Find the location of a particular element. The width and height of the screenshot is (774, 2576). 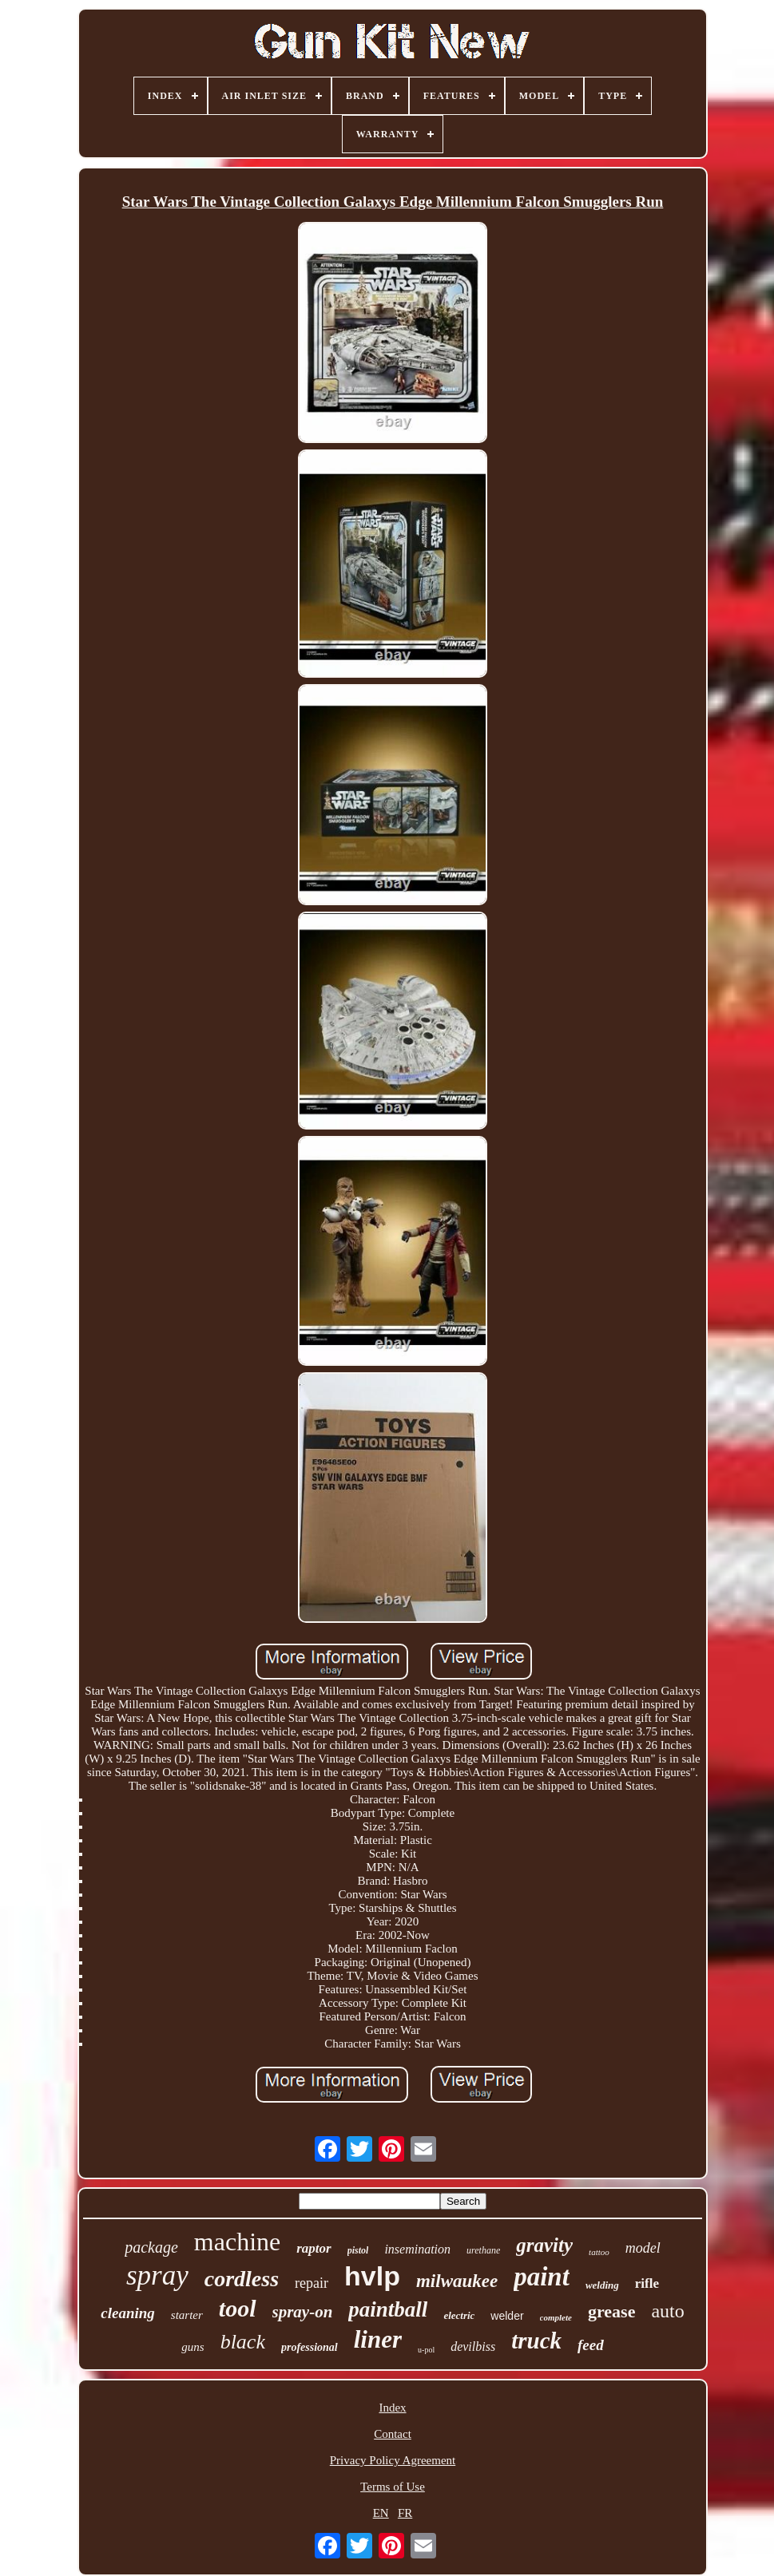

model is located at coordinates (643, 2248).